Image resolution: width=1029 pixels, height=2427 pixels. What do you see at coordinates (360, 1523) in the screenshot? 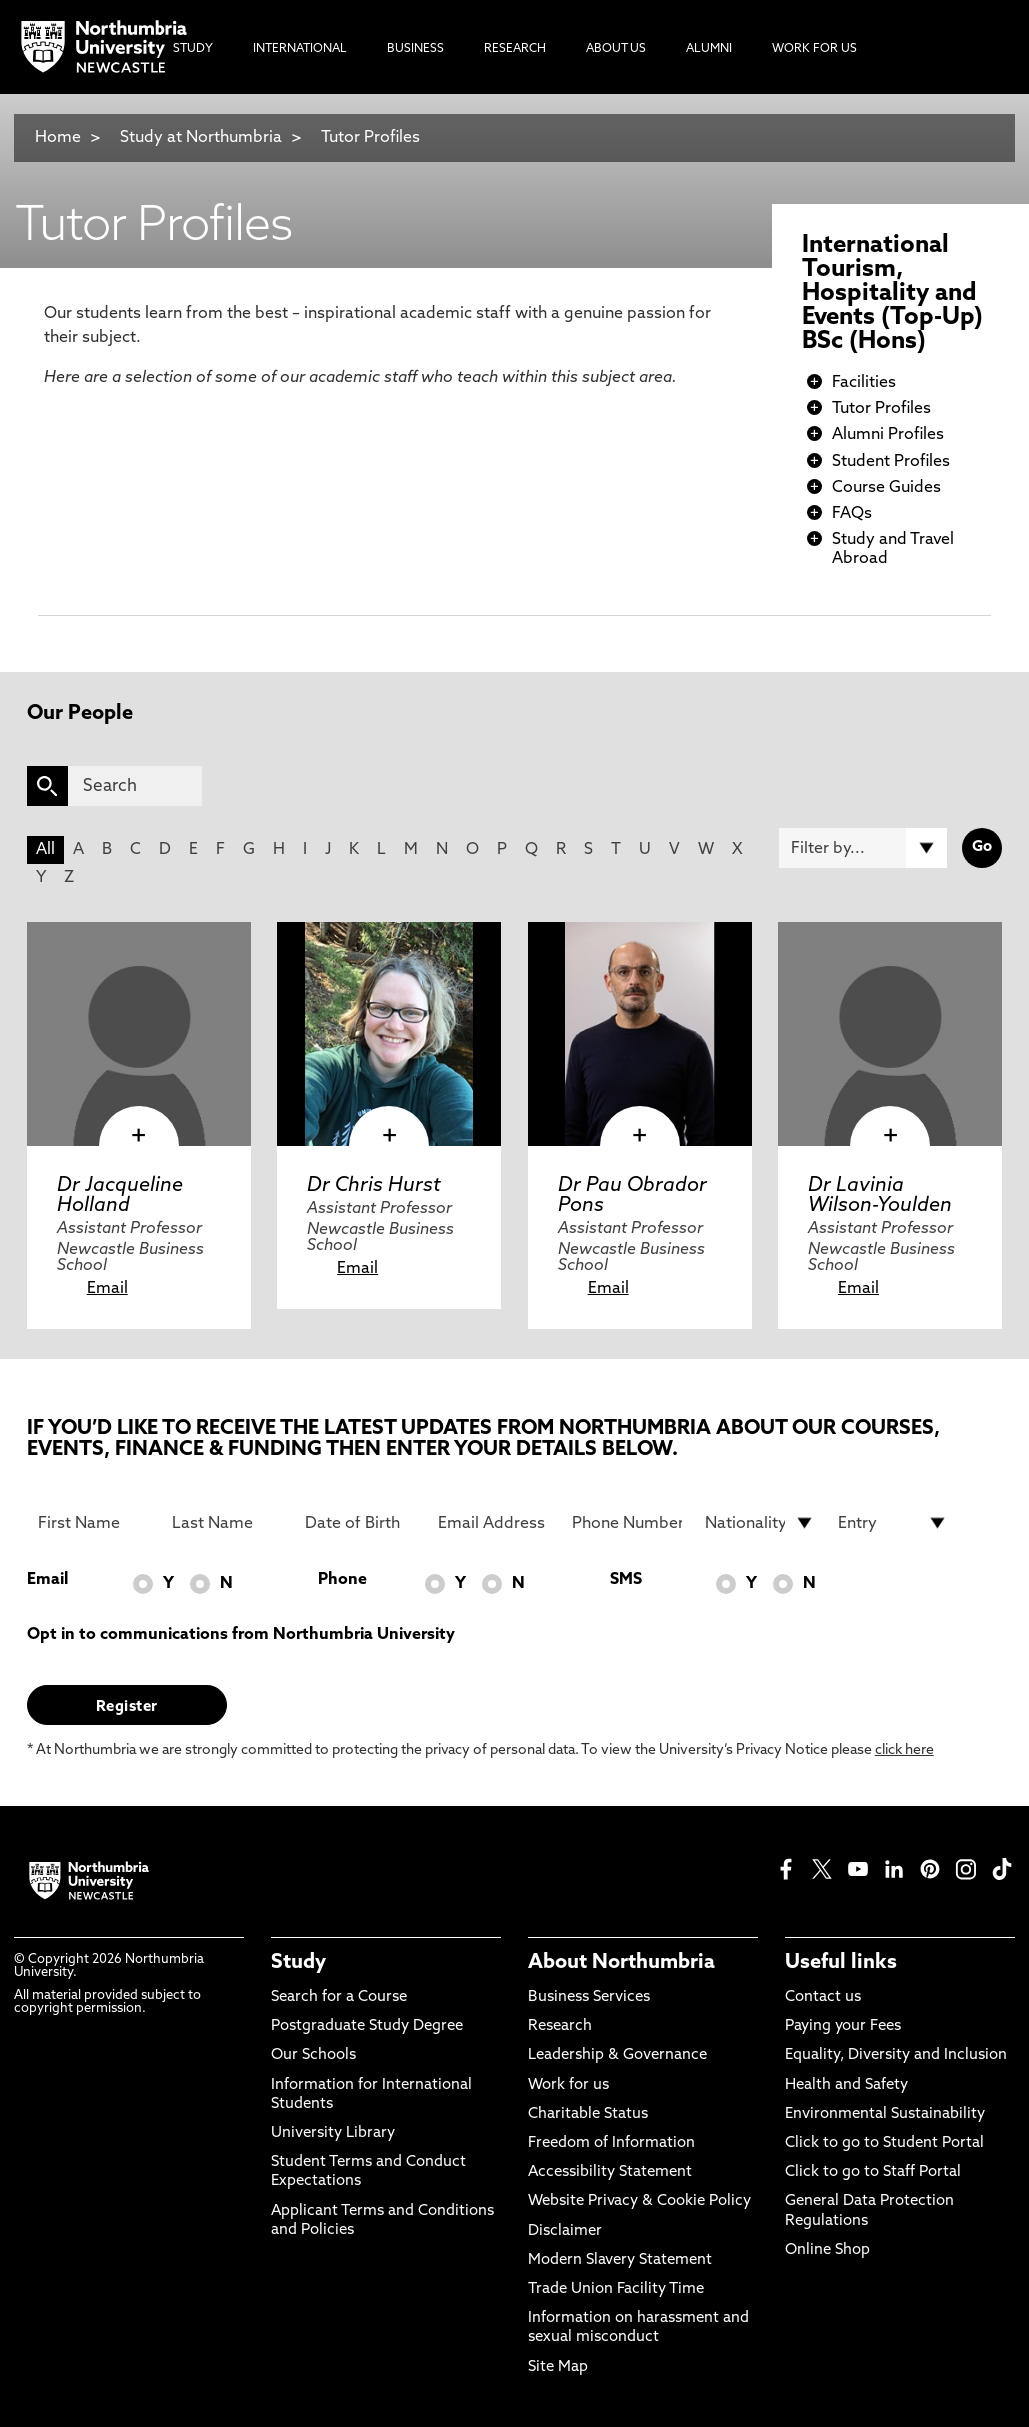
I see `[Date of Birth]` at bounding box center [360, 1523].